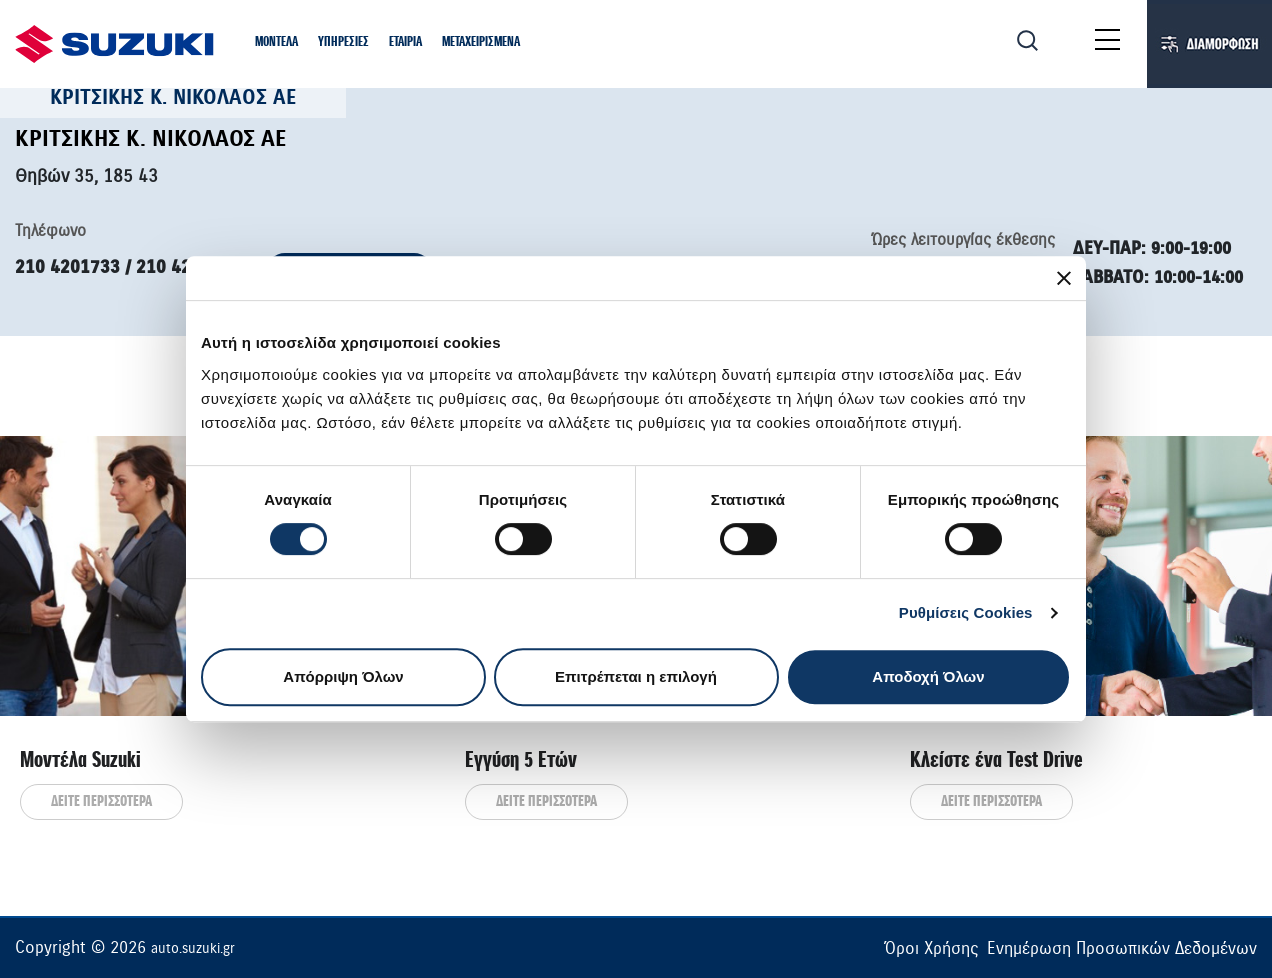 This screenshot has width=1272, height=978. What do you see at coordinates (636, 676) in the screenshot?
I see `Επιτρέπεται η επιλογή` at bounding box center [636, 676].